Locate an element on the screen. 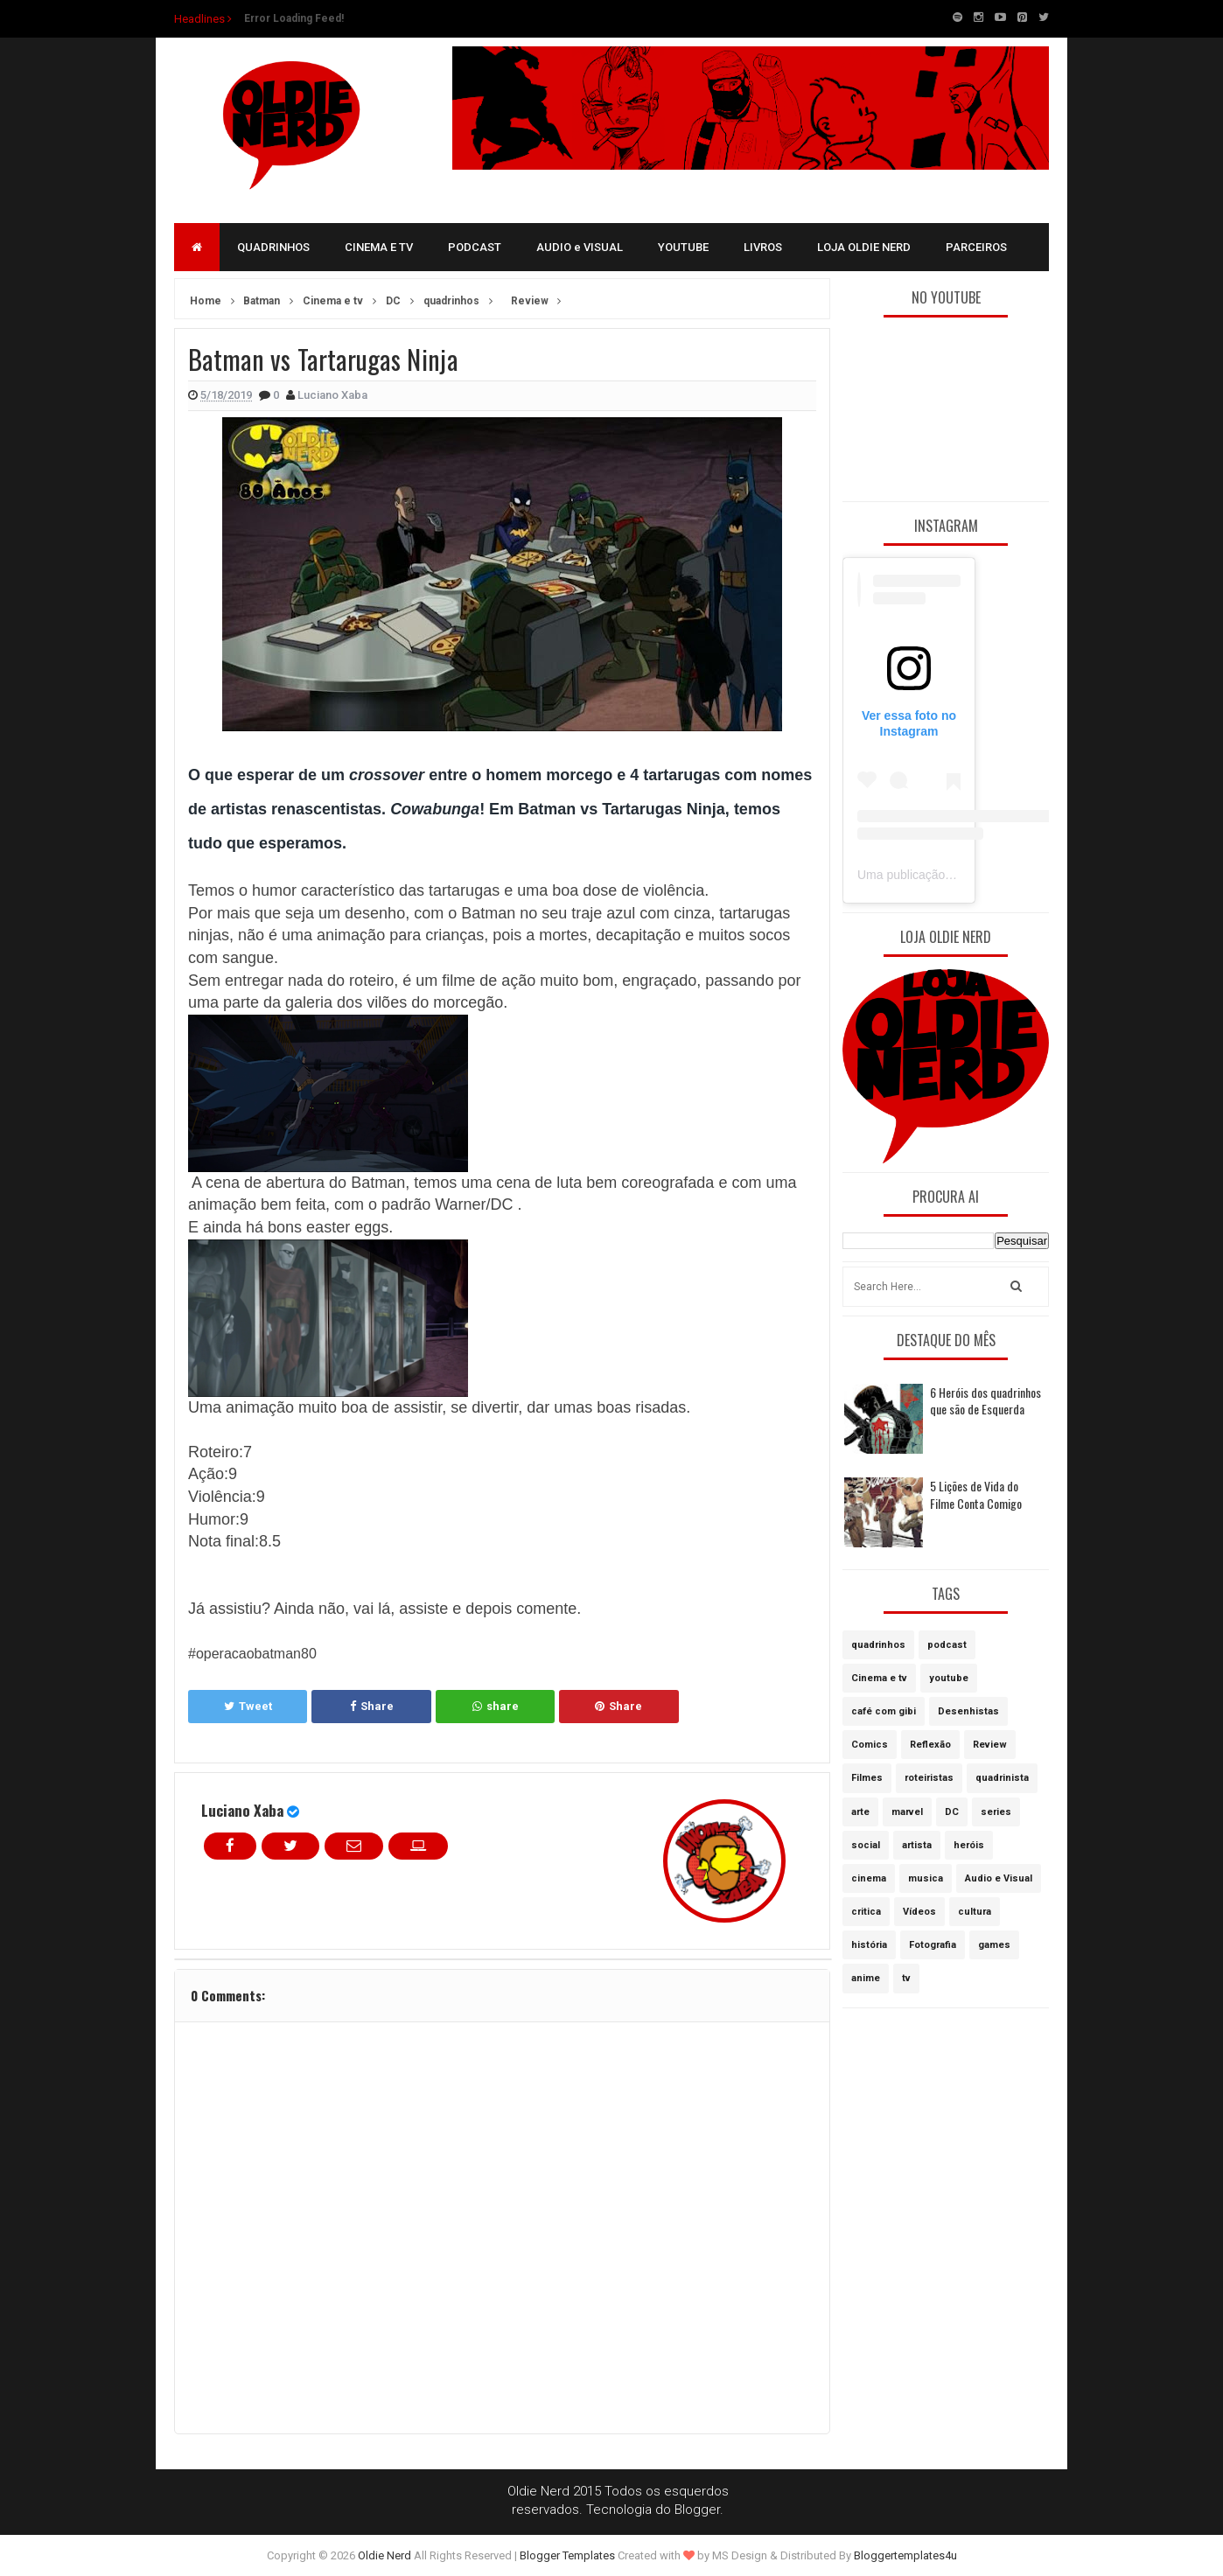 This screenshot has width=1223, height=2576. QUADRINHOS is located at coordinates (273, 247).